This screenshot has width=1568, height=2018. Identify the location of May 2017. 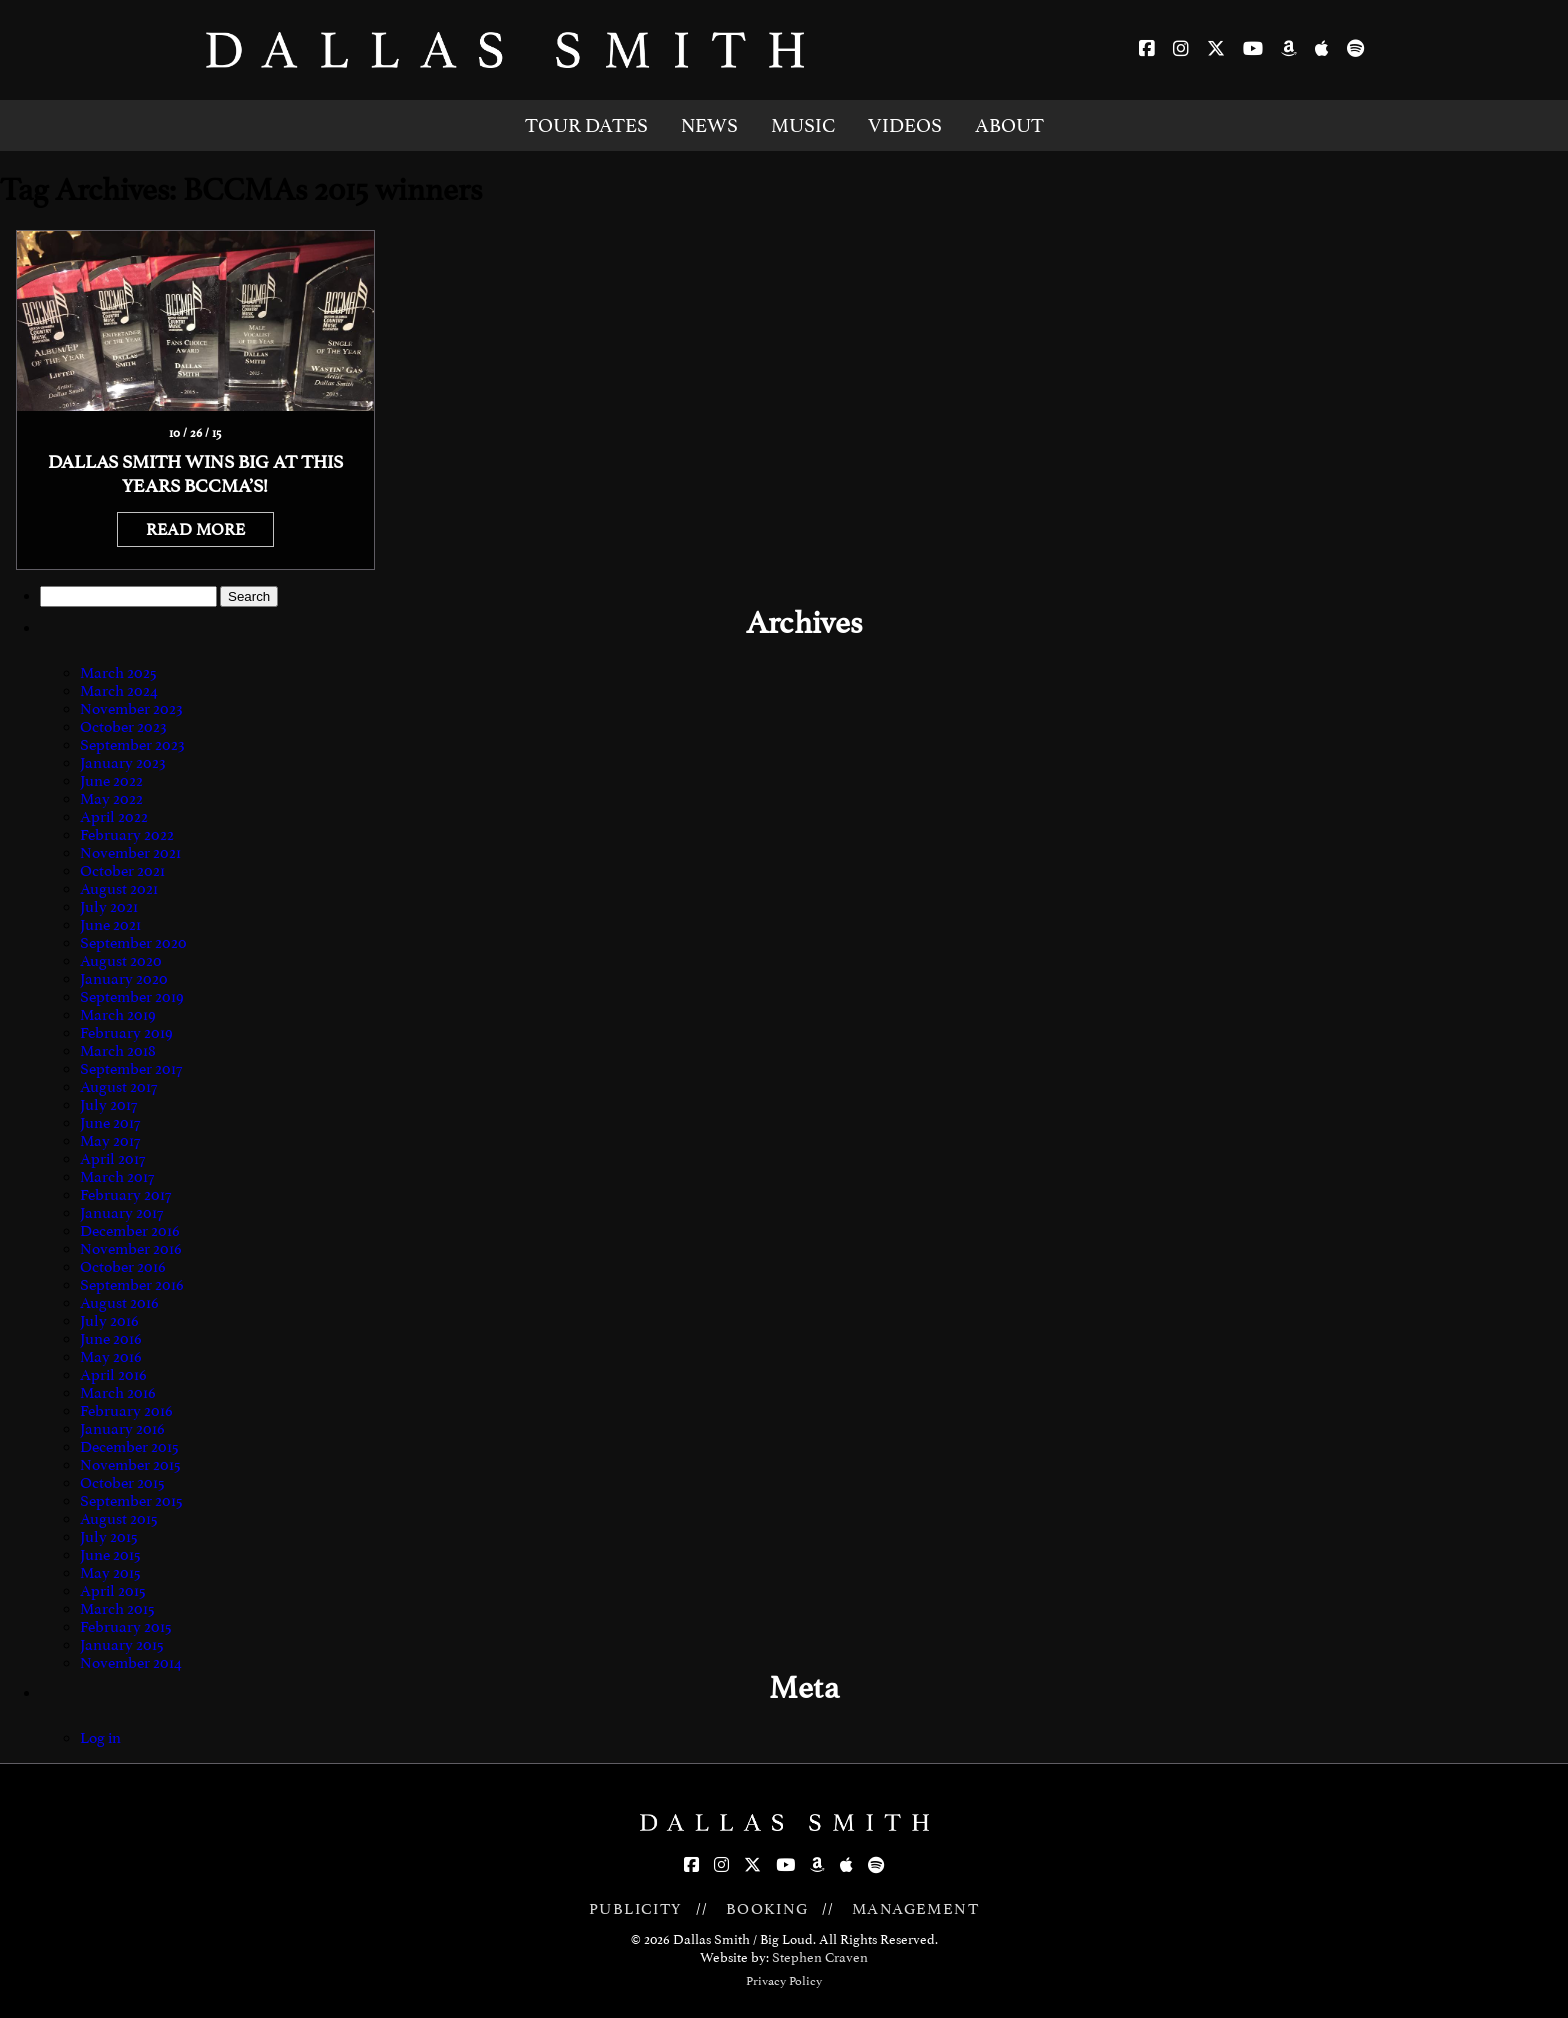
(110, 1141).